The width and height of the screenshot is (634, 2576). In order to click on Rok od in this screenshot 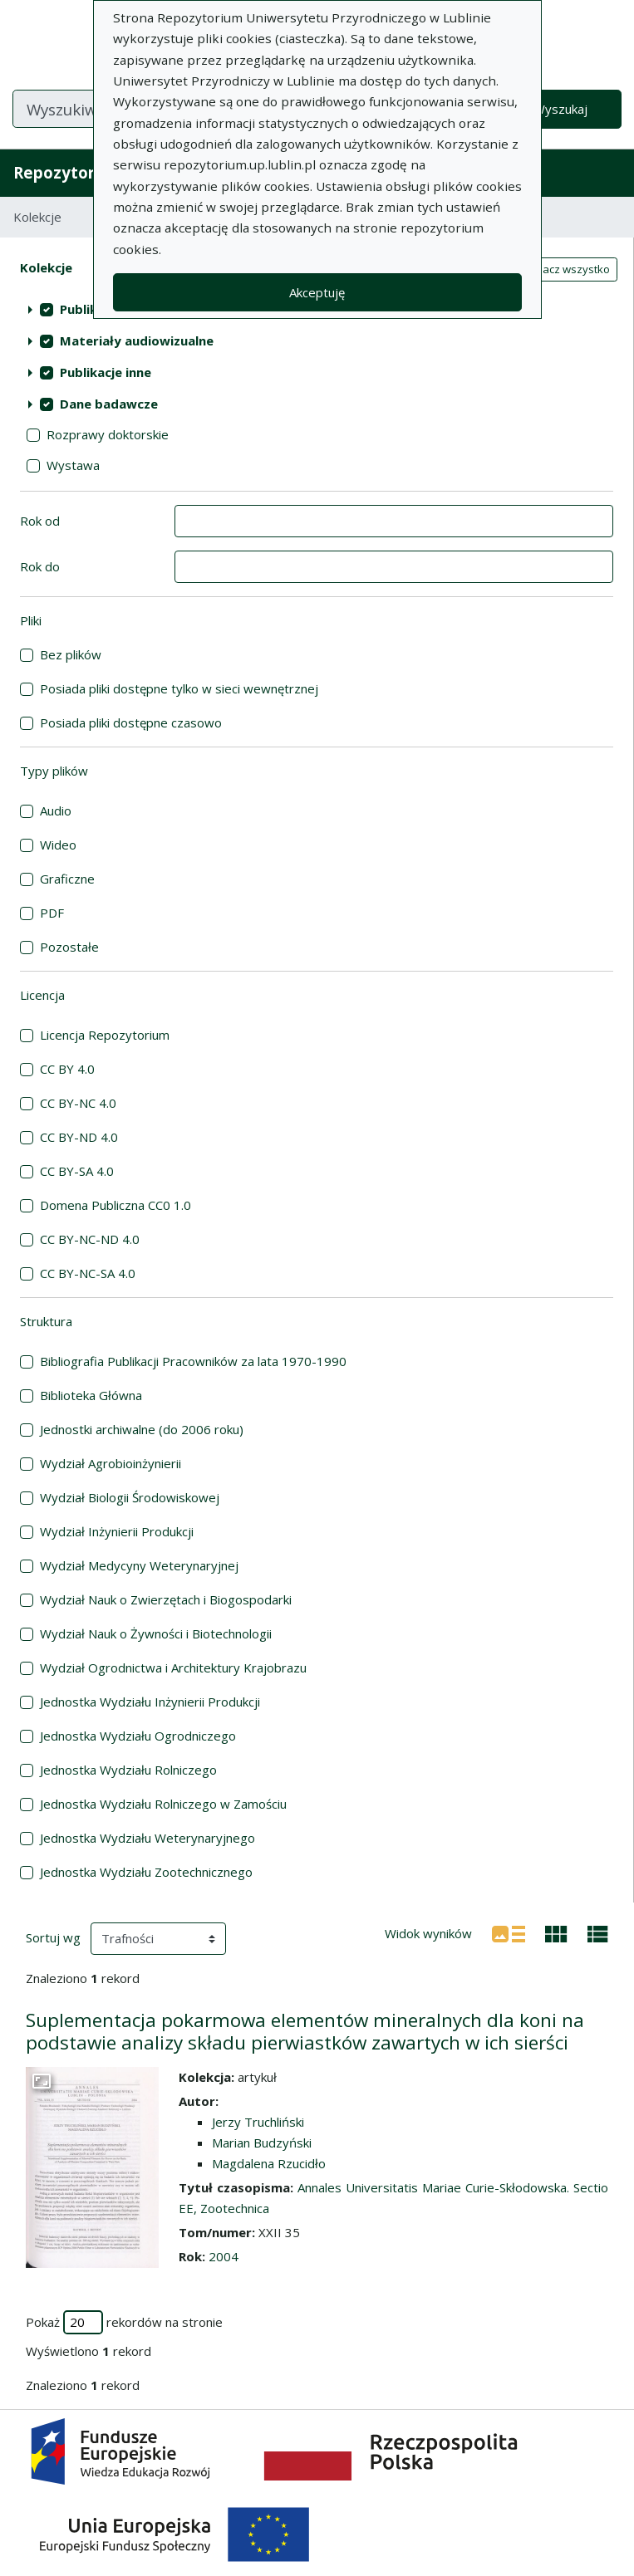, I will do `click(40, 520)`.